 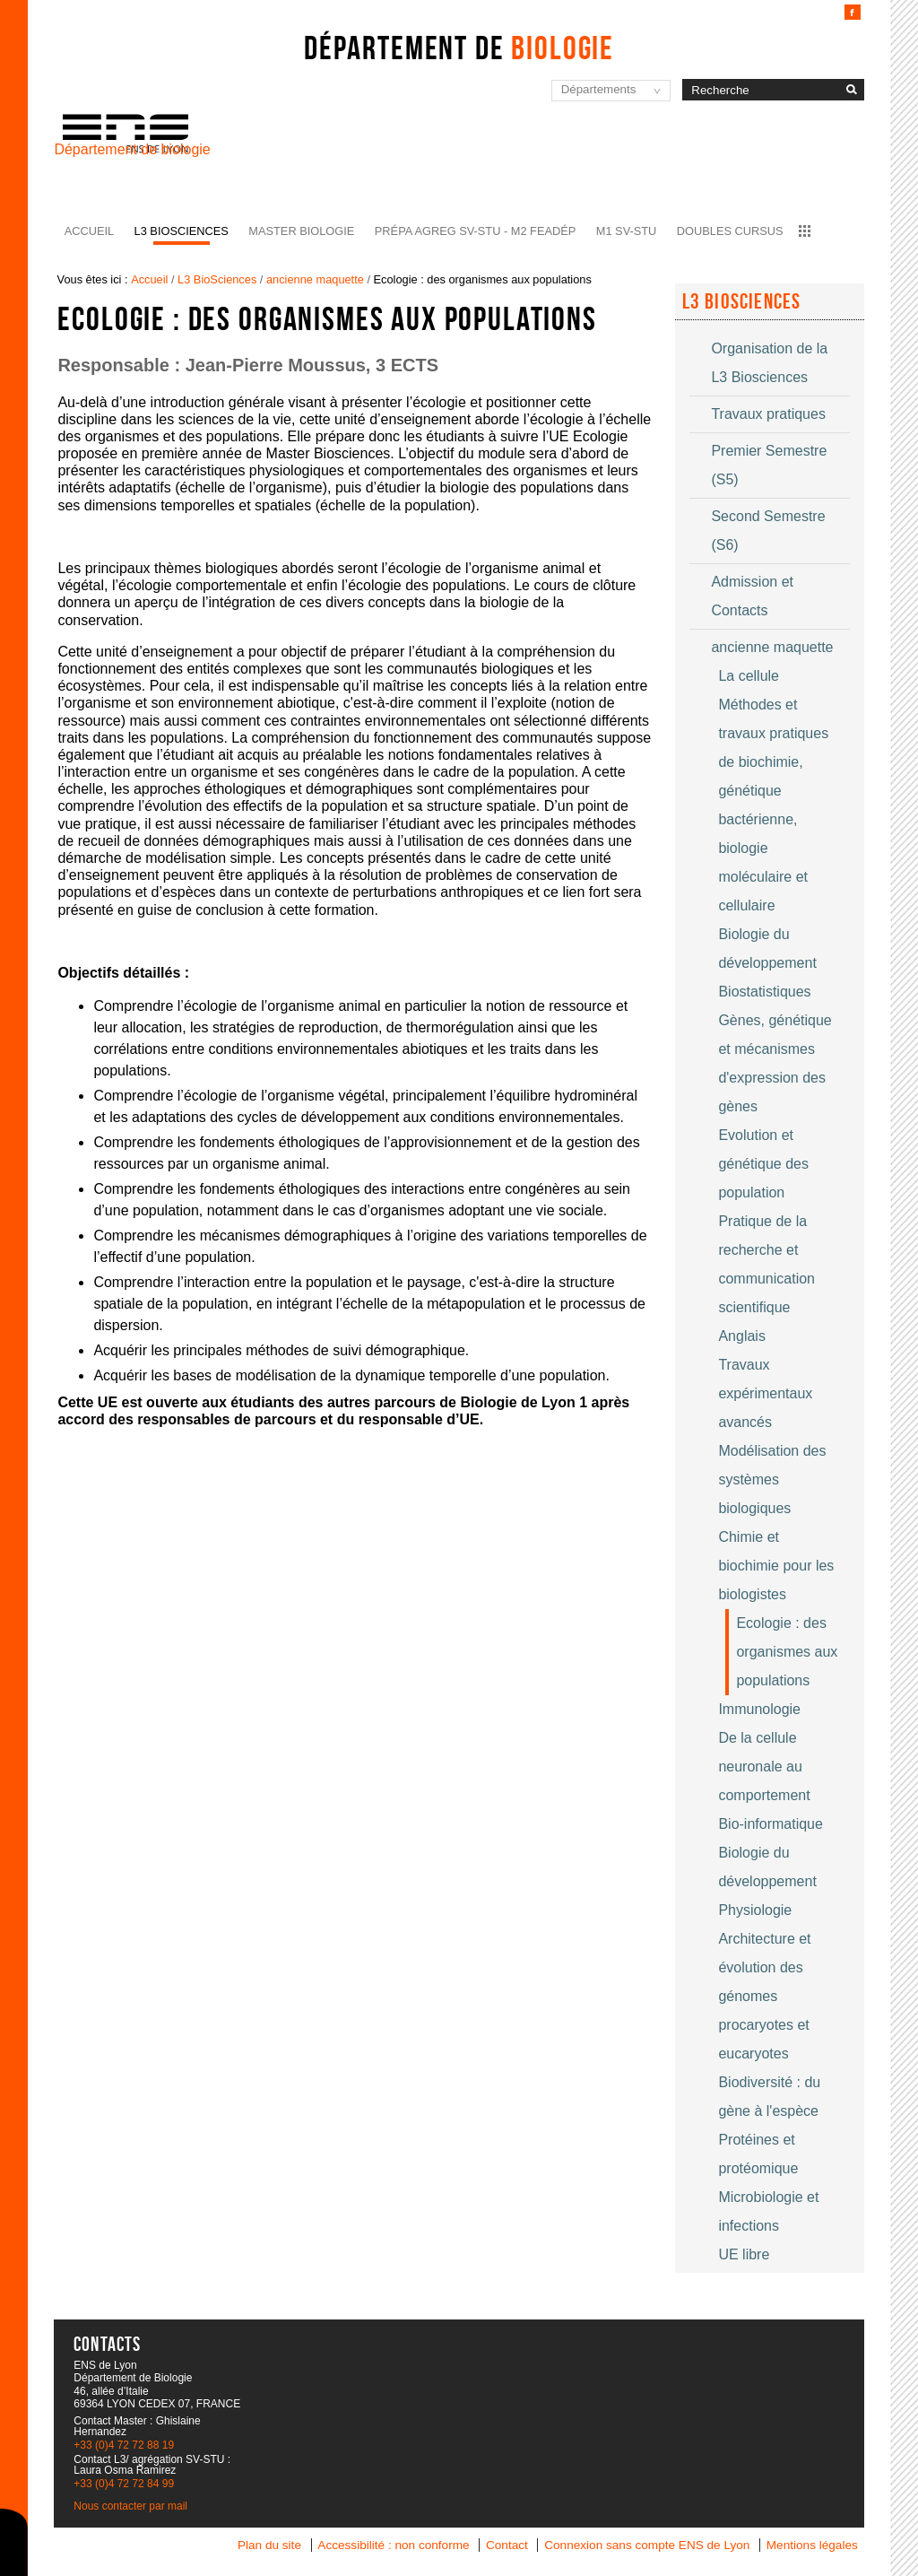 What do you see at coordinates (315, 279) in the screenshot?
I see `ancienne maquette` at bounding box center [315, 279].